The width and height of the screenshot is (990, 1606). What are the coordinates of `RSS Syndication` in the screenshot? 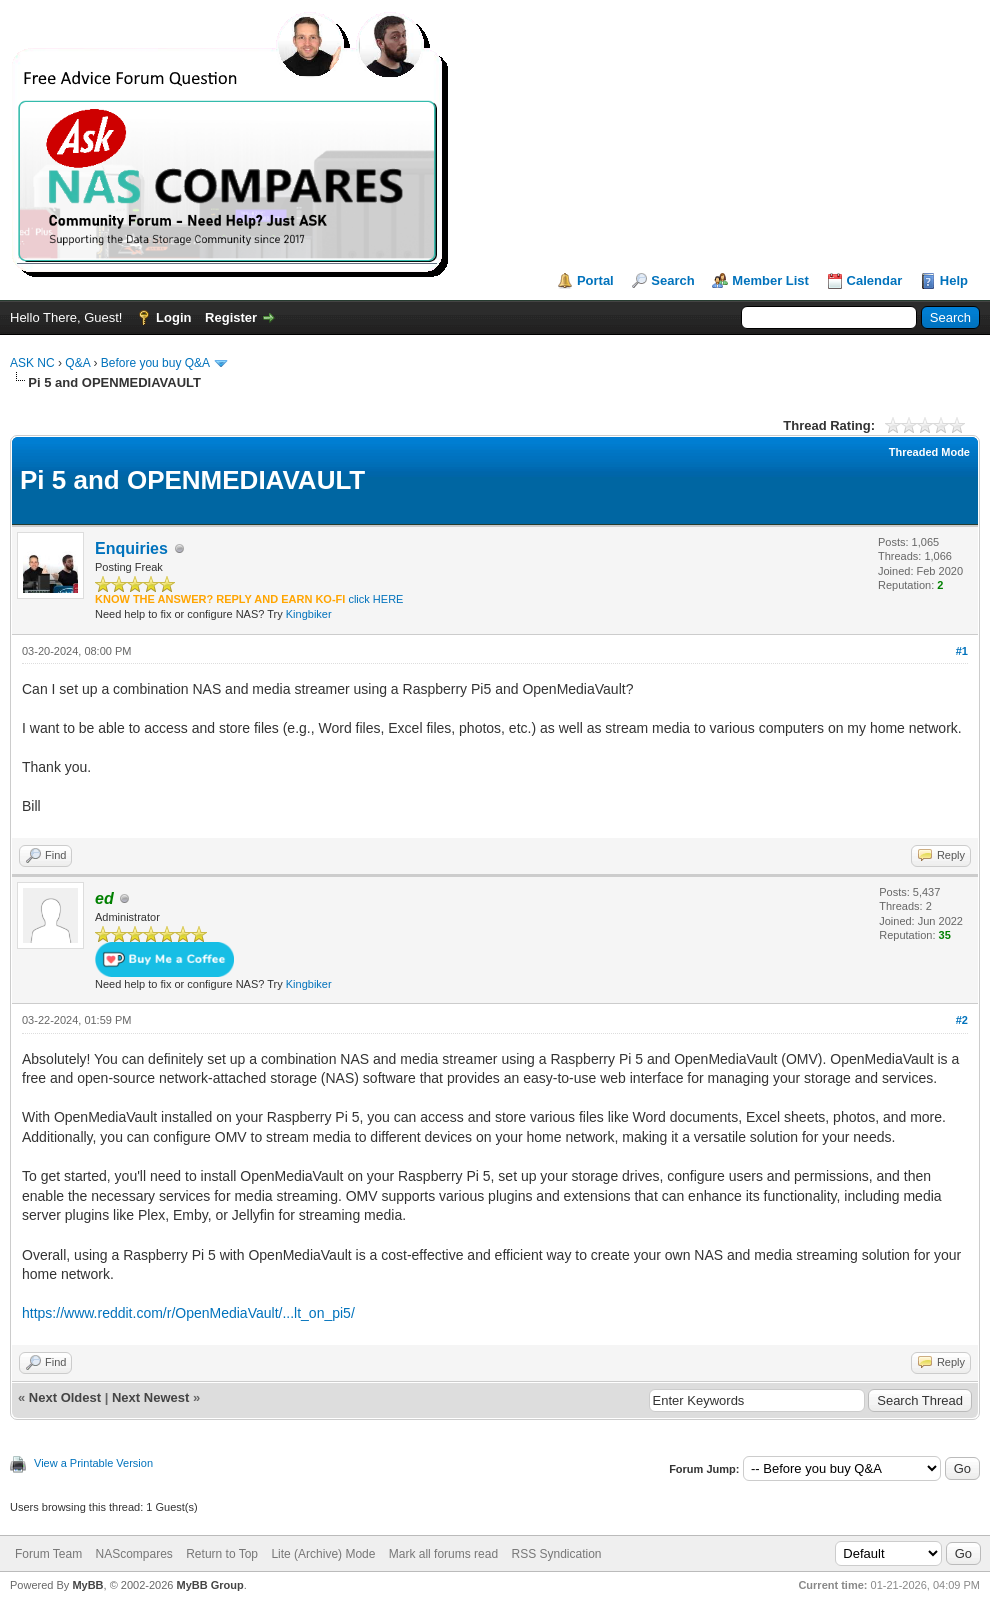 It's located at (556, 1554).